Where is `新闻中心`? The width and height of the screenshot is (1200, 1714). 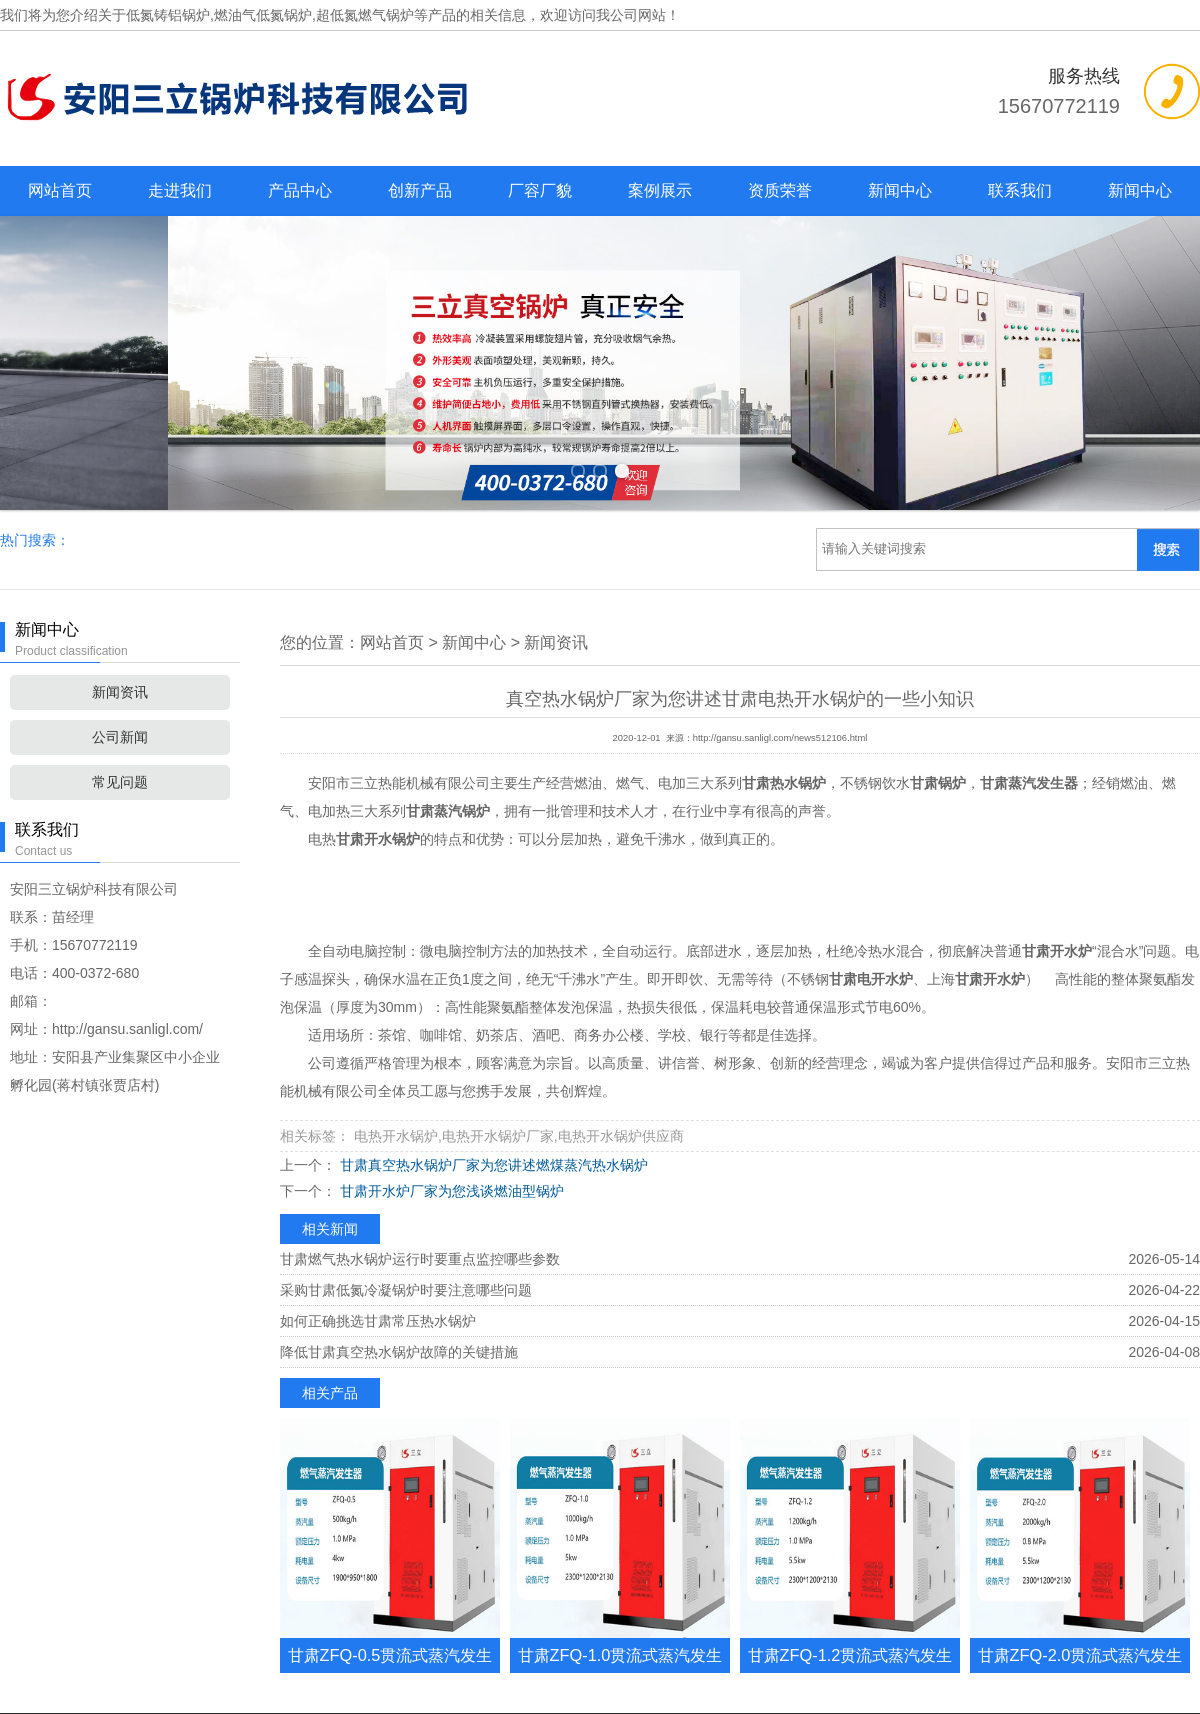 新闻中心 is located at coordinates (900, 190).